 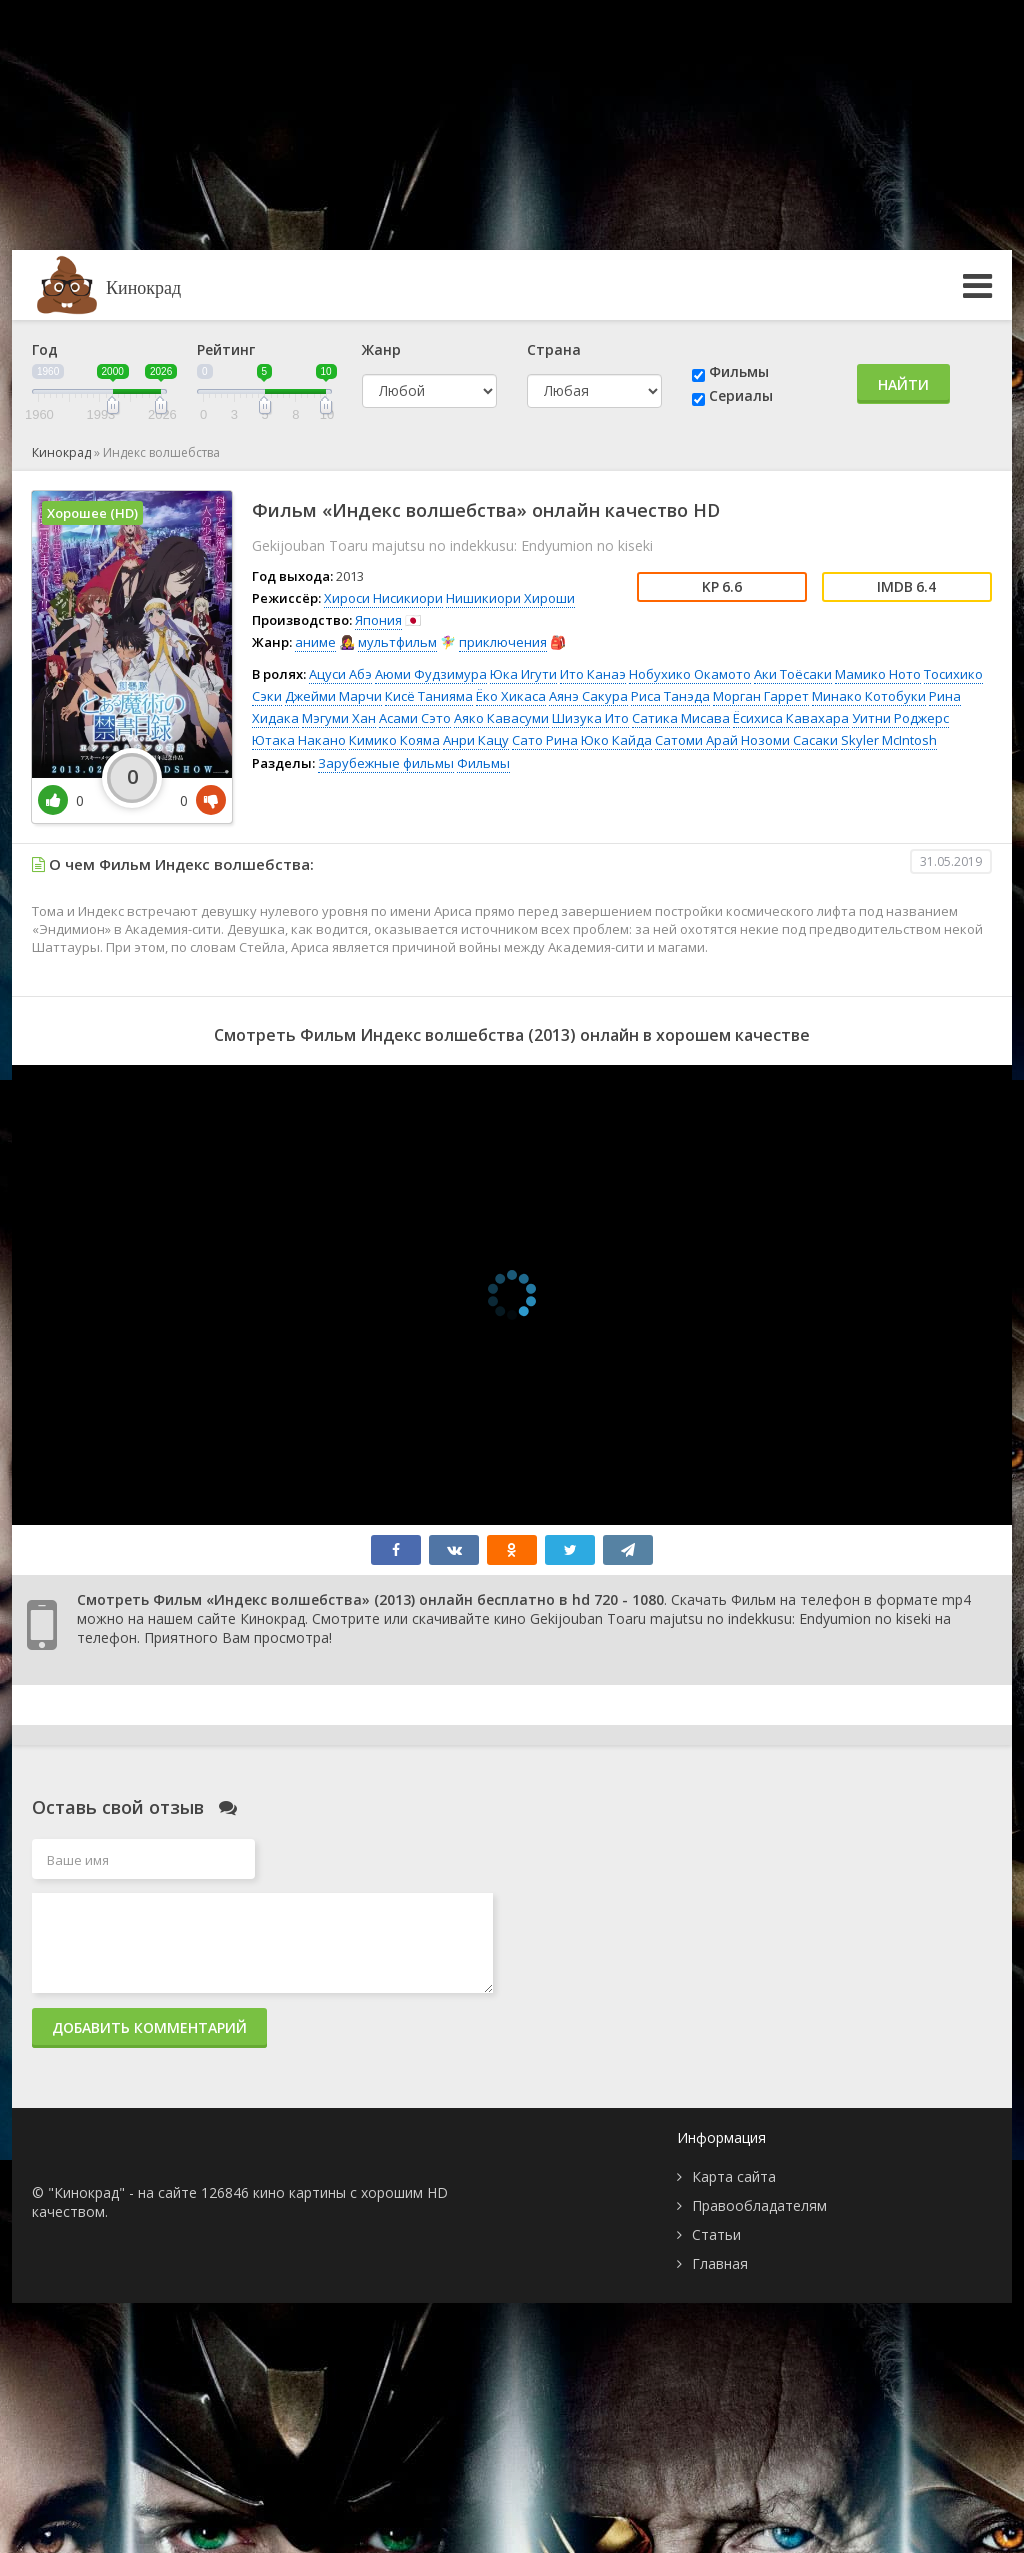 I want to click on Сериалы, so click(x=741, y=395).